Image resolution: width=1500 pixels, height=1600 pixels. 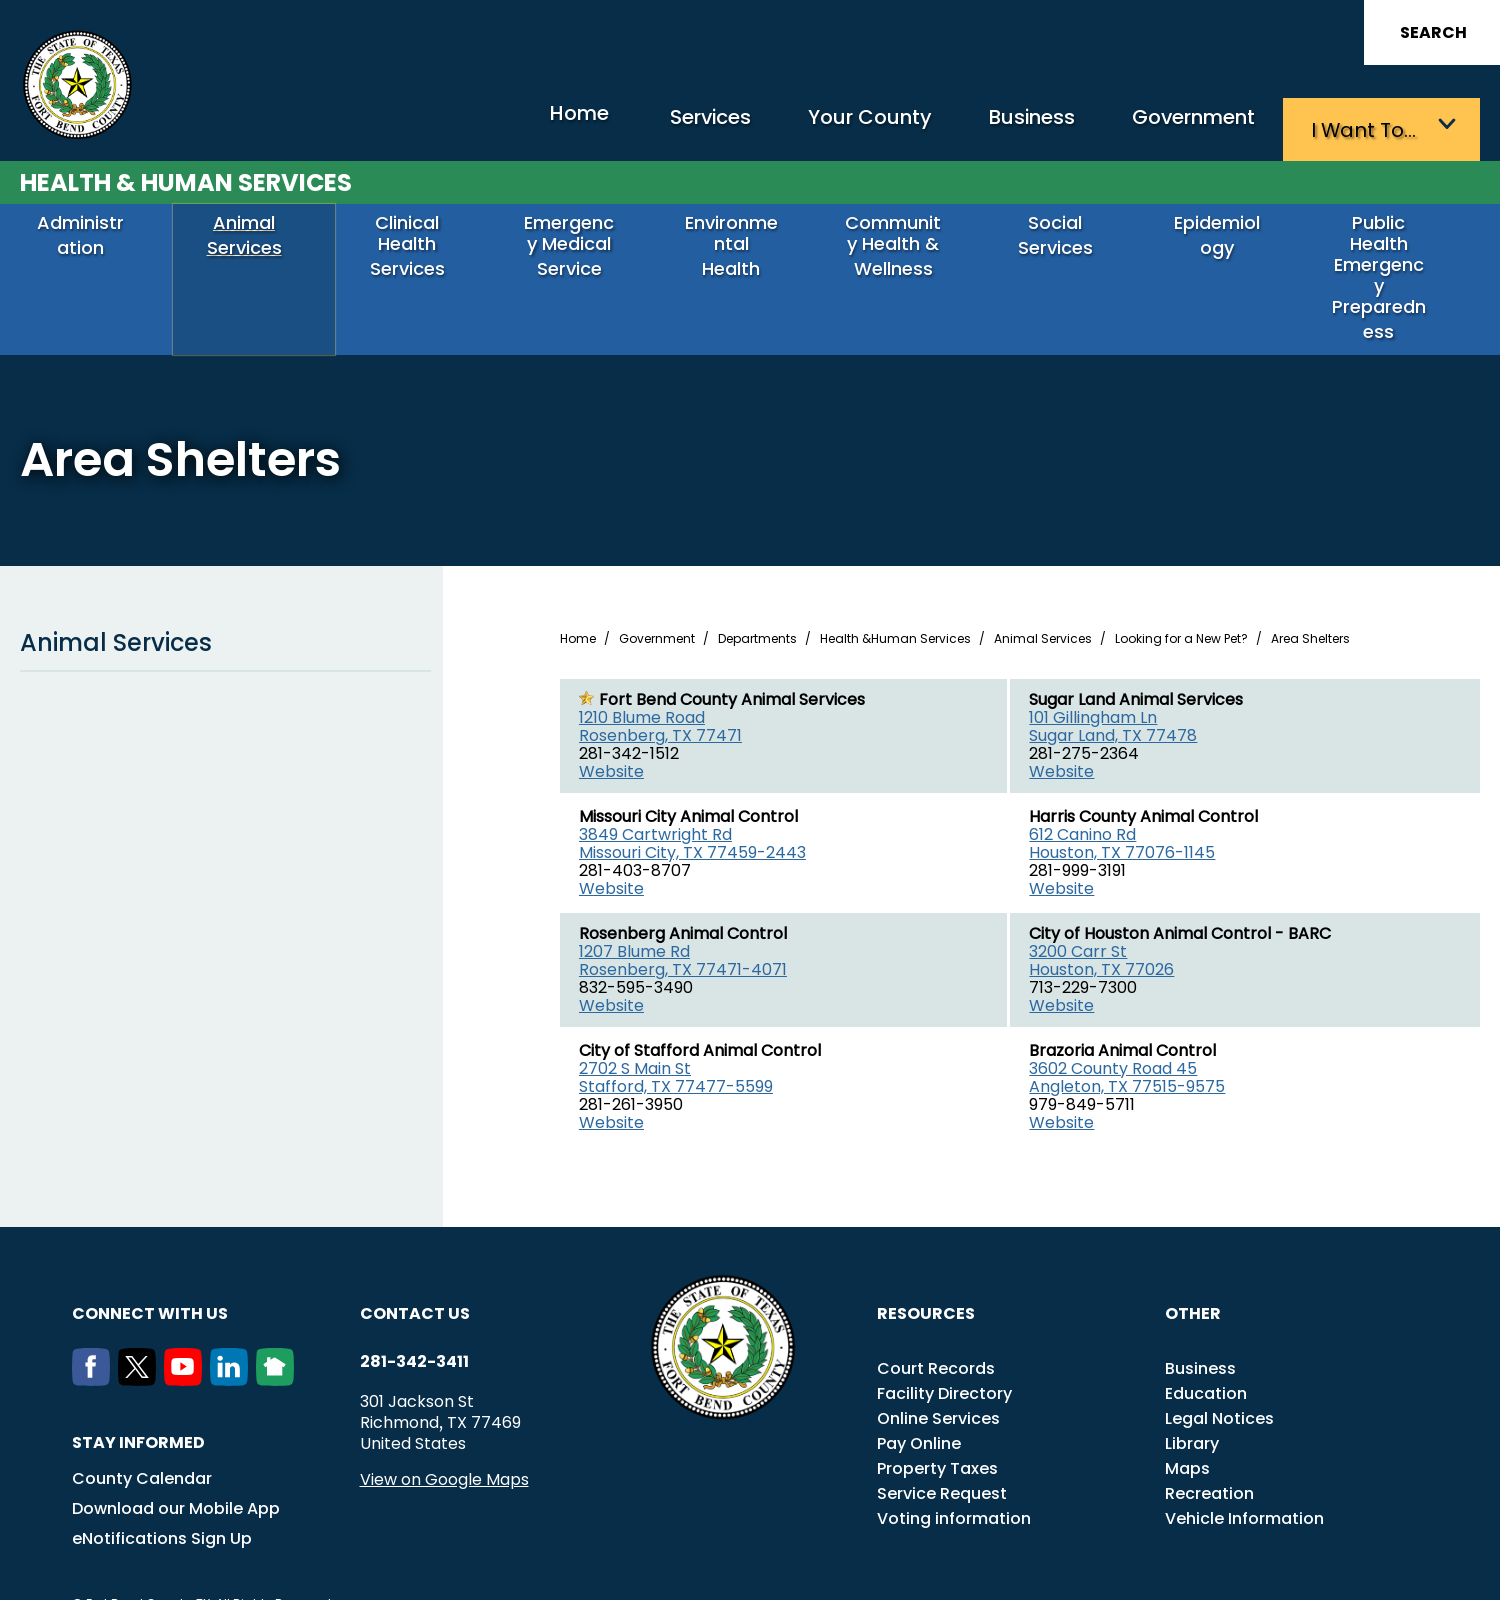 I want to click on Service Request, so click(x=942, y=1458).